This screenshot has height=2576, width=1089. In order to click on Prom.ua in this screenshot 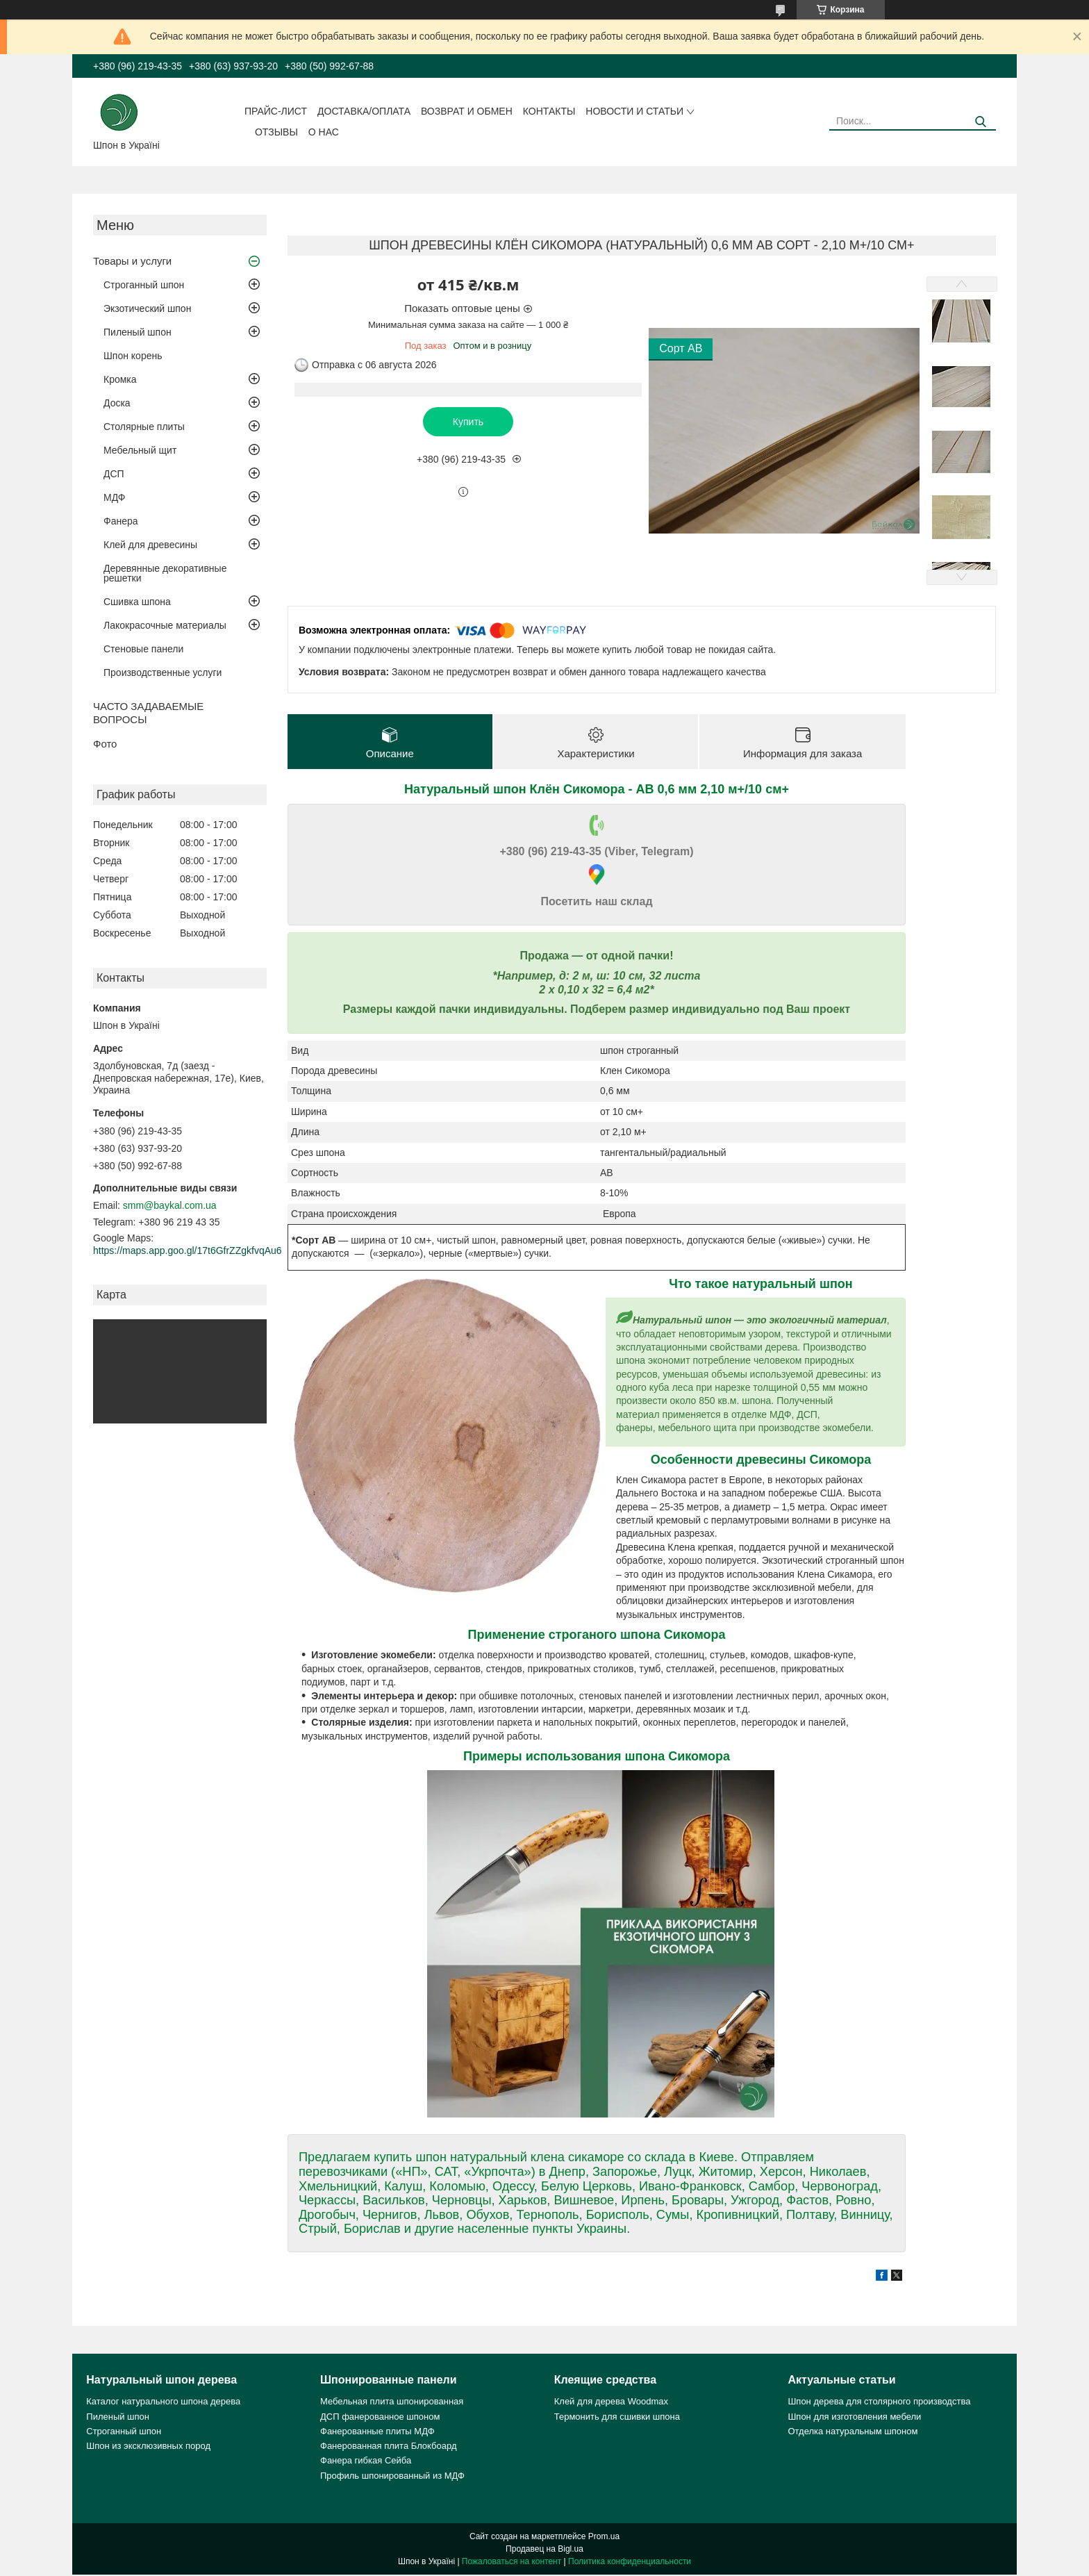, I will do `click(604, 2538)`.